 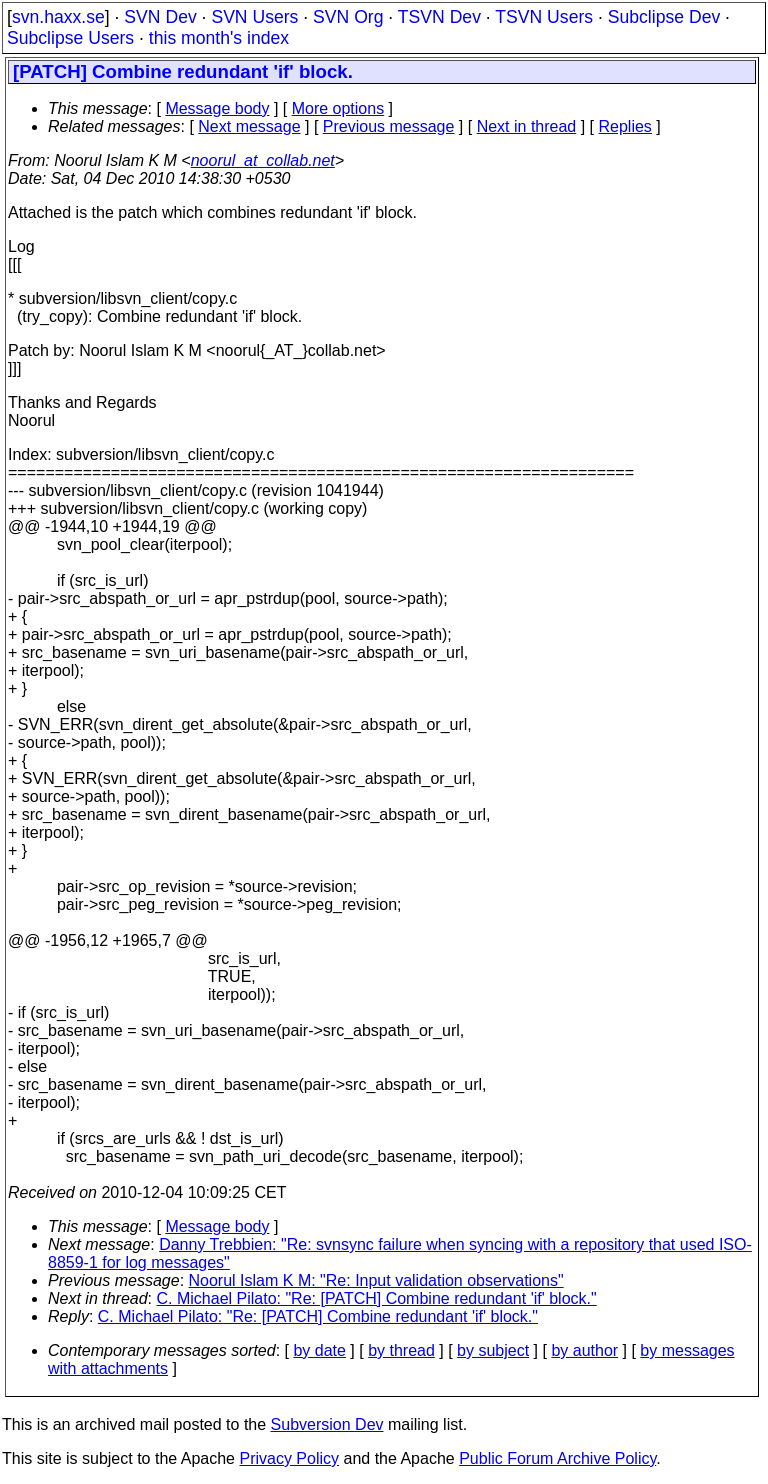 I want to click on by thread, so click(x=401, y=1350).